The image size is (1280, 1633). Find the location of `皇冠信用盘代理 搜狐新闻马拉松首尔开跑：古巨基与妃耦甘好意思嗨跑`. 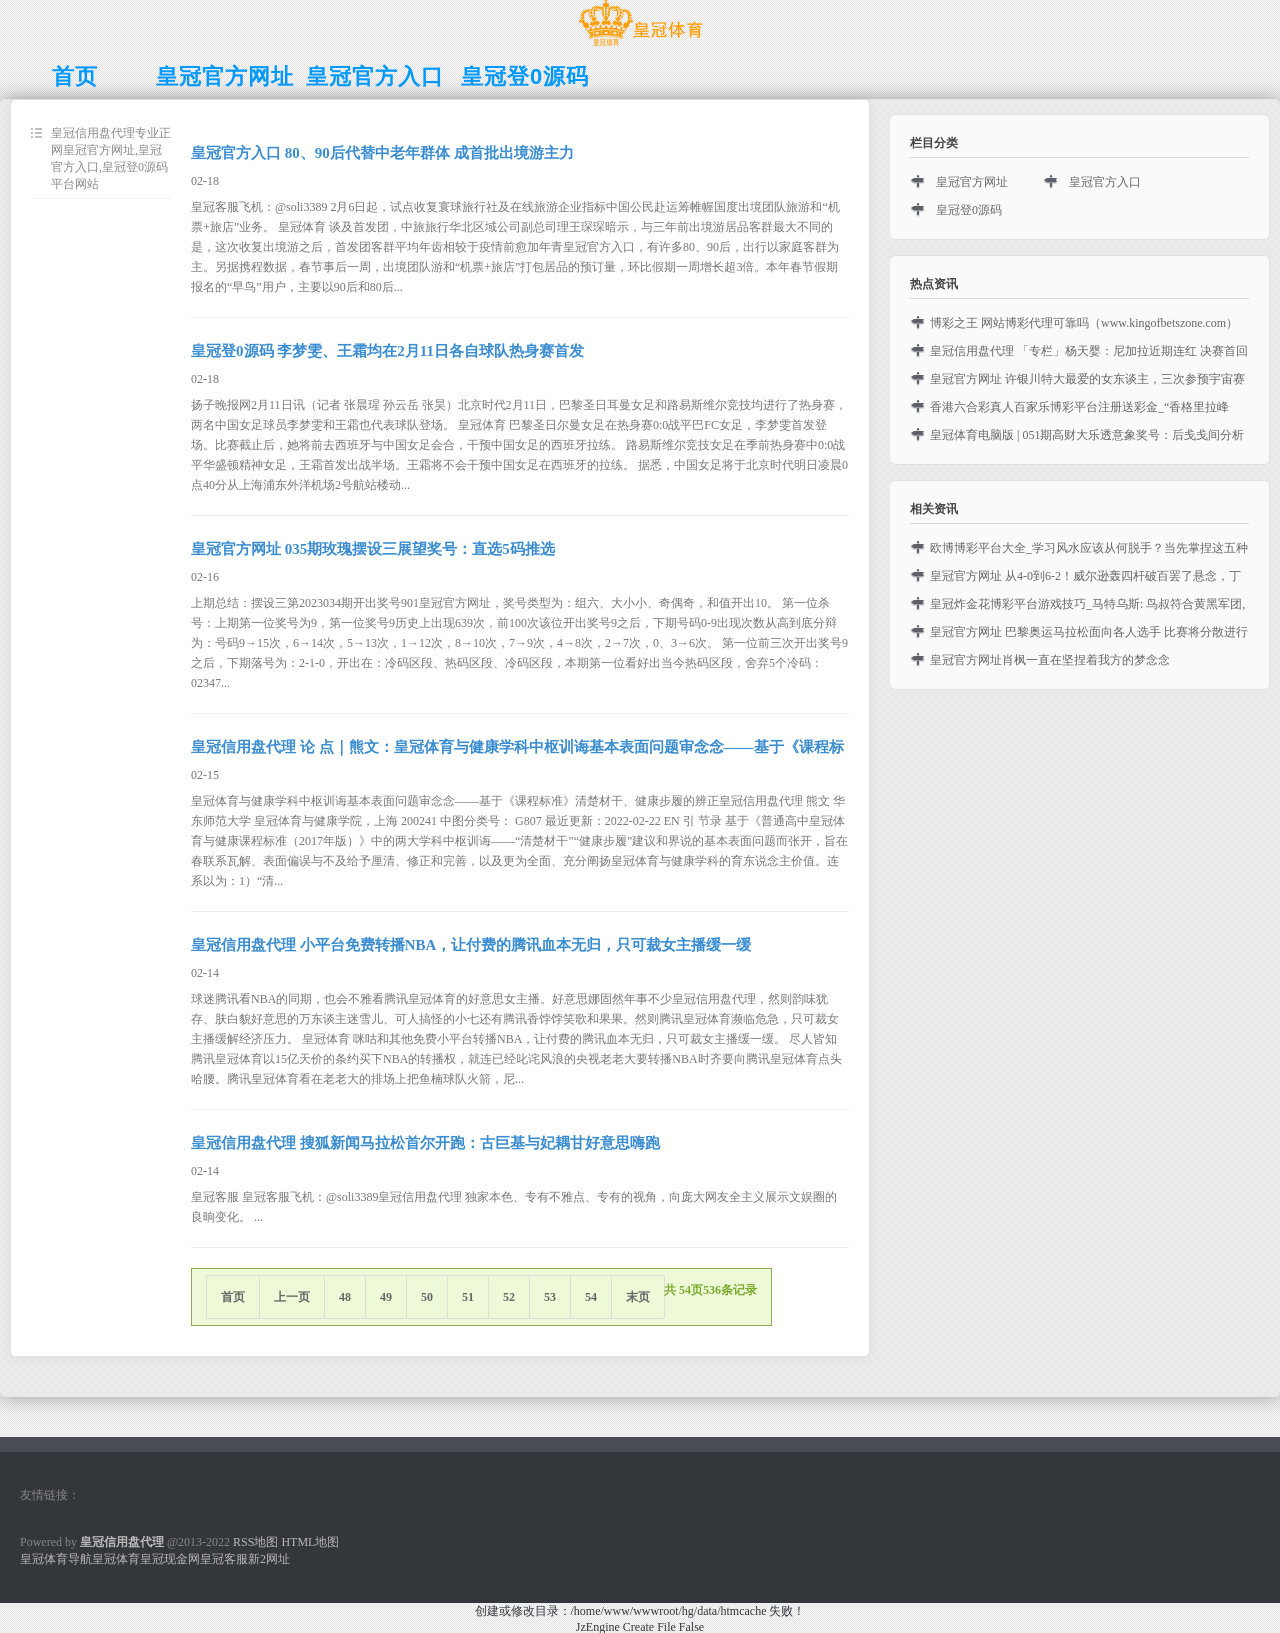

皇冠信用盘代理 搜狐新闻马拉松首尔开跑：古巨基与妃耦甘好意思嗨跑 is located at coordinates (425, 1143).